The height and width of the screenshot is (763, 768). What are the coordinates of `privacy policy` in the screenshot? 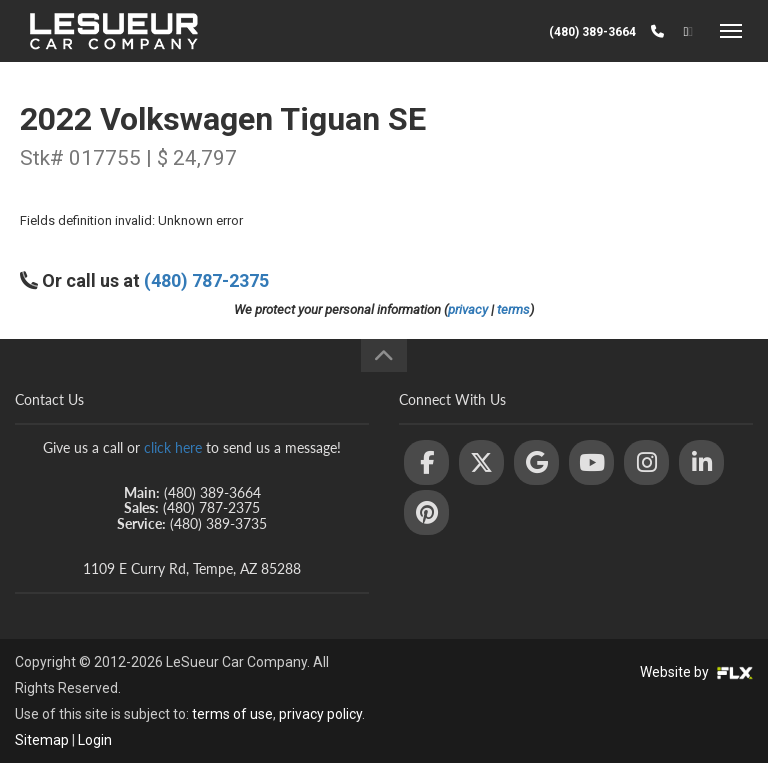 It's located at (320, 714).